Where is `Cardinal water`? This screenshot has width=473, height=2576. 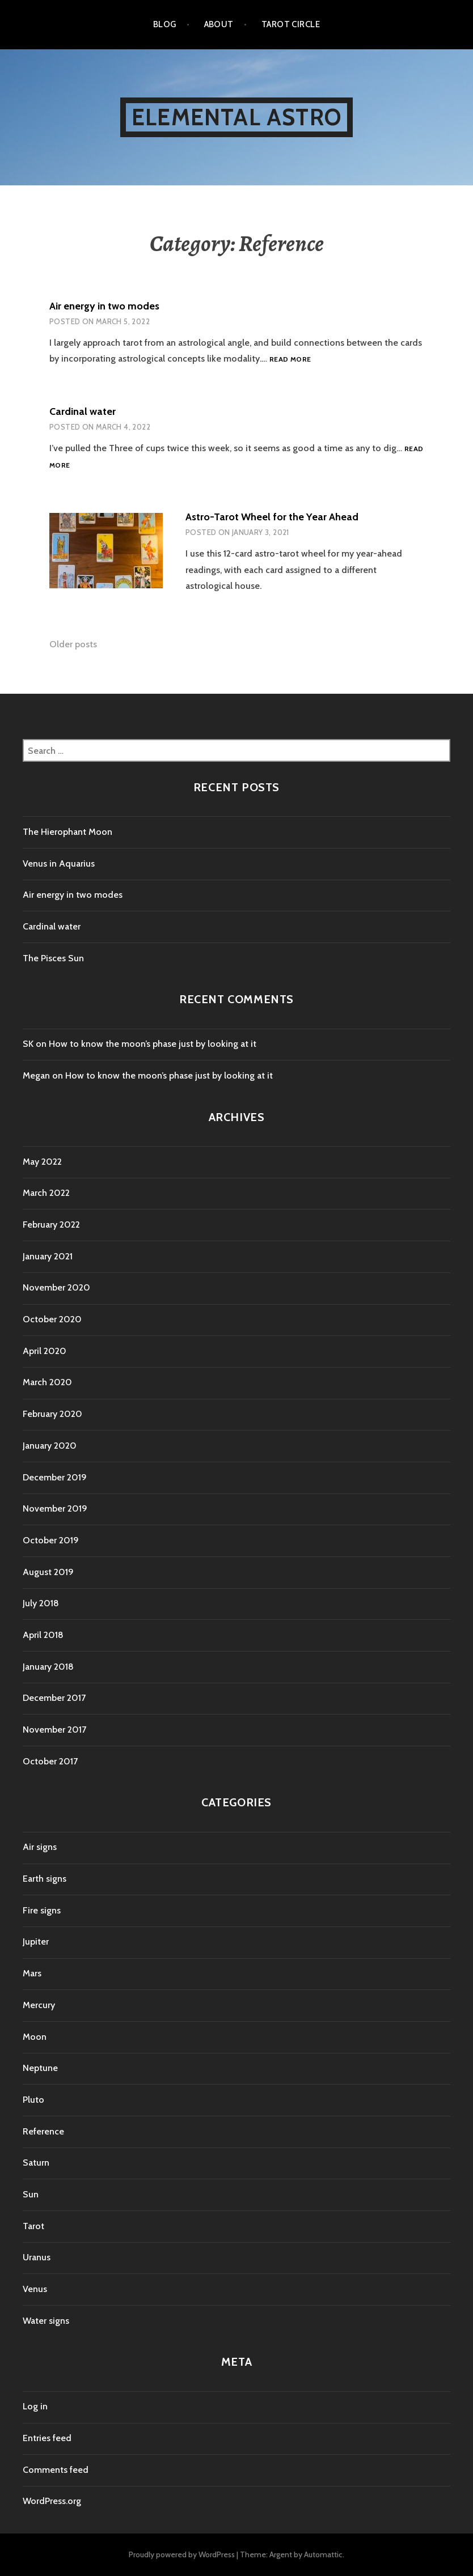 Cardinal water is located at coordinates (82, 411).